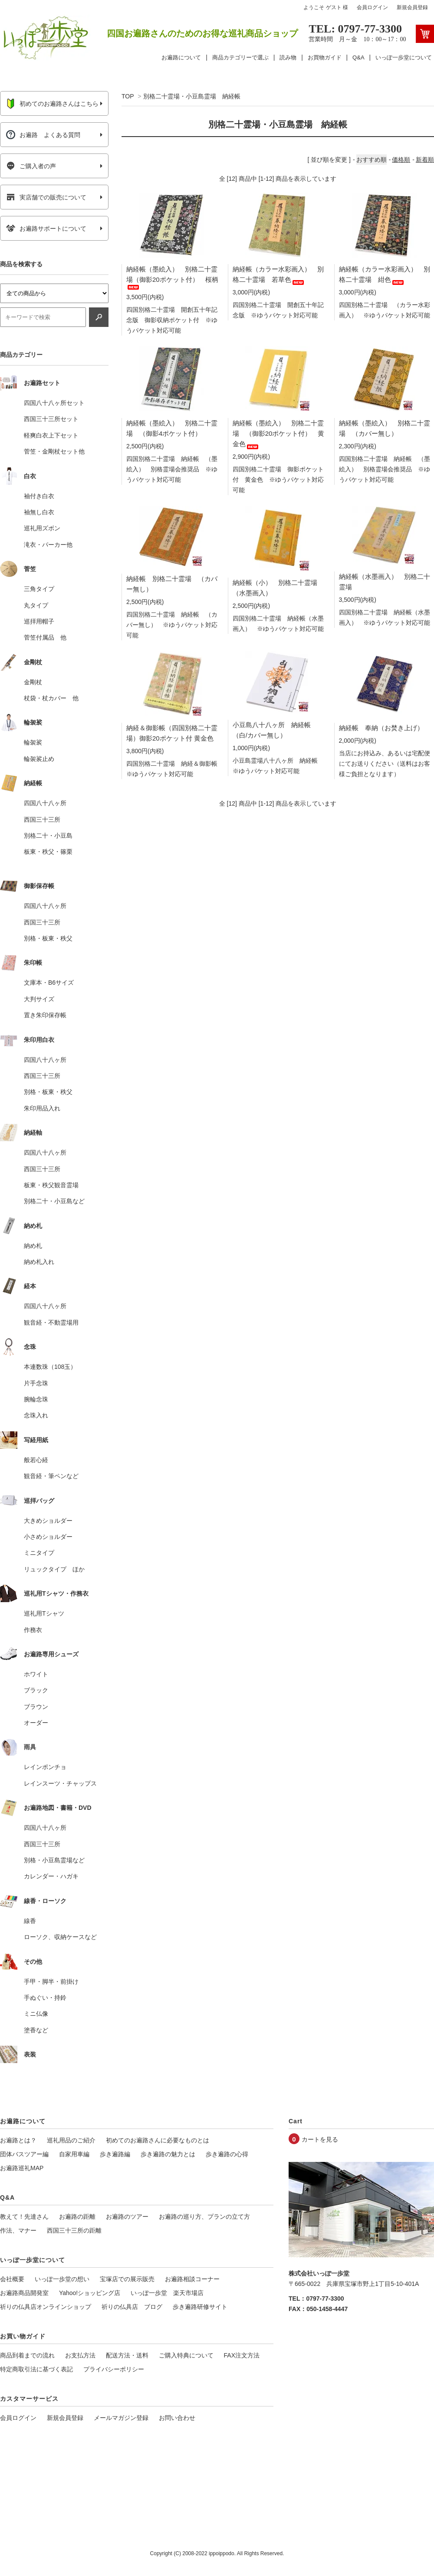 Image resolution: width=434 pixels, height=2576 pixels. I want to click on 観音経・筆ペンなど, so click(51, 1475).